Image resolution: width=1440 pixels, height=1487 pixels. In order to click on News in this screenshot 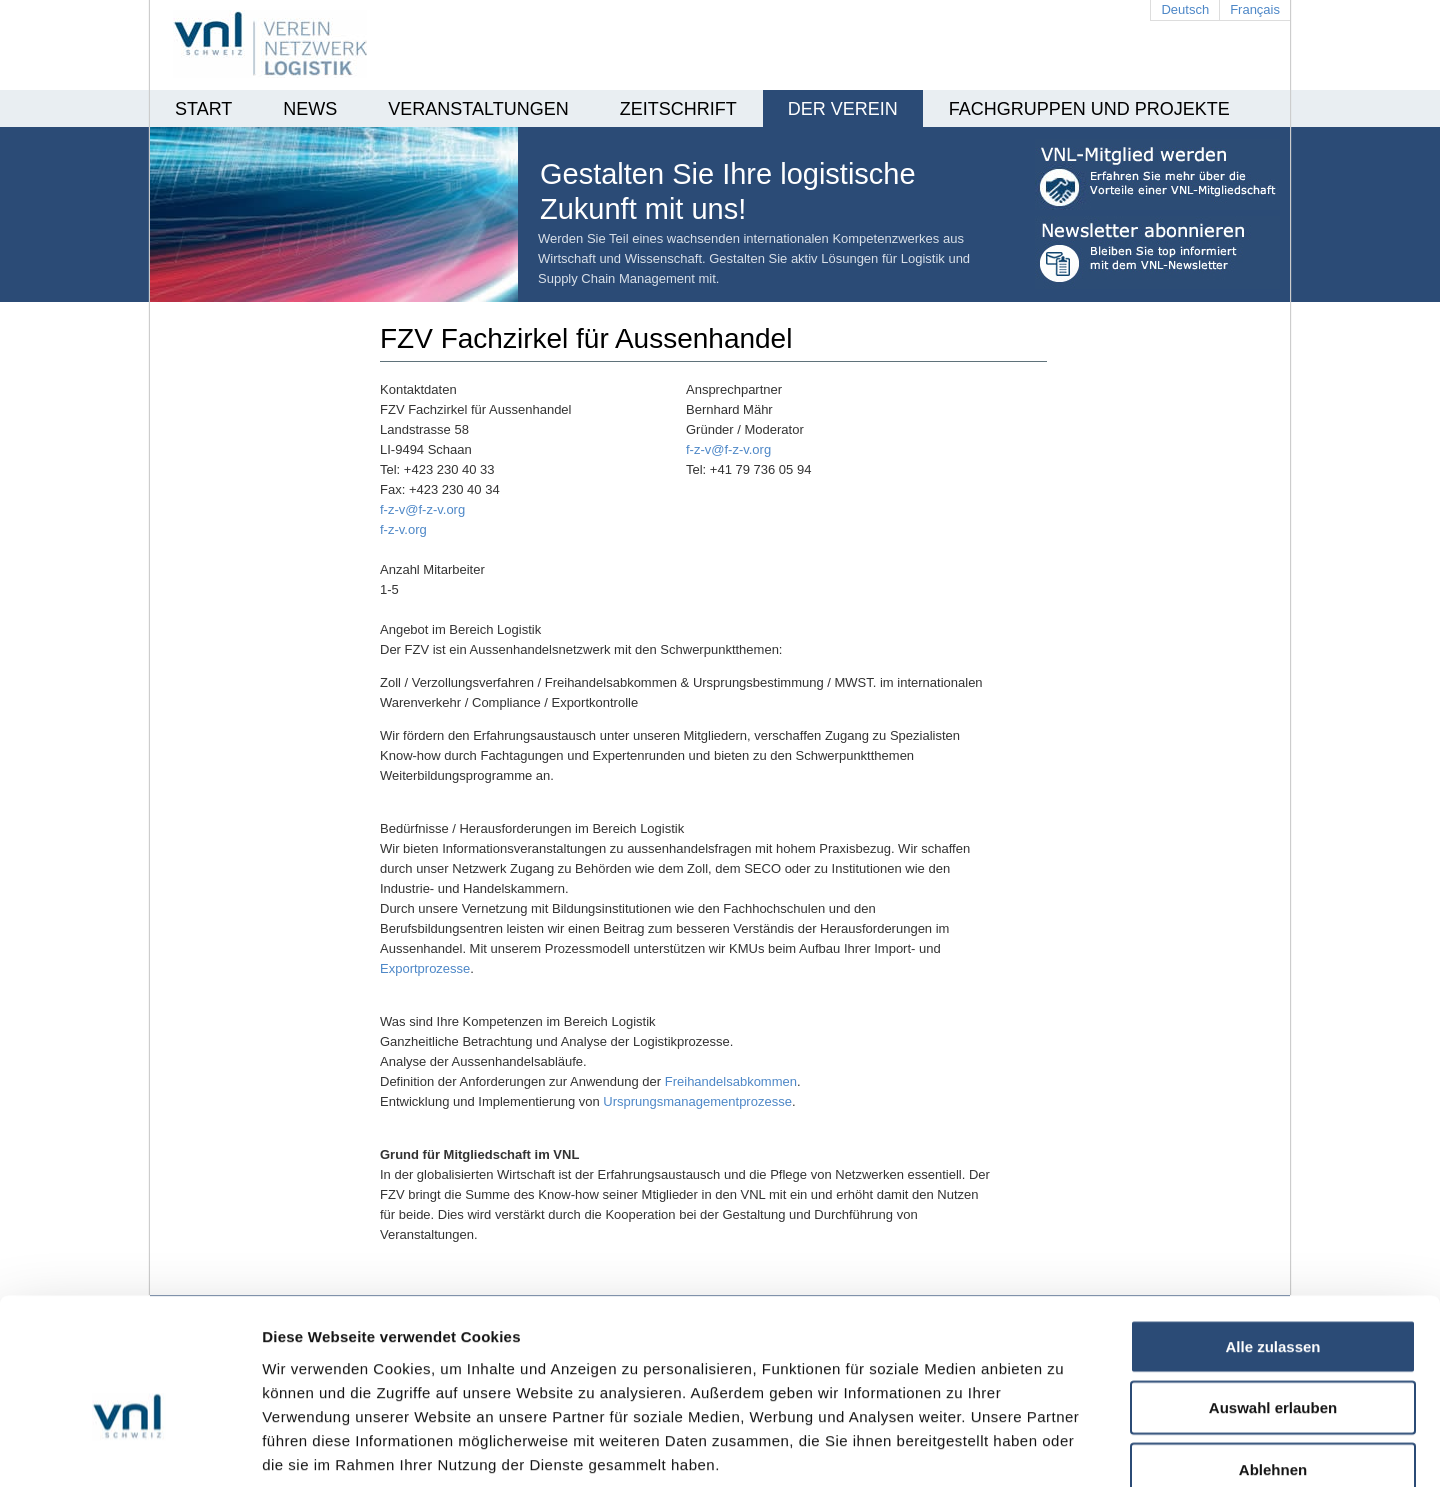, I will do `click(310, 109)`.